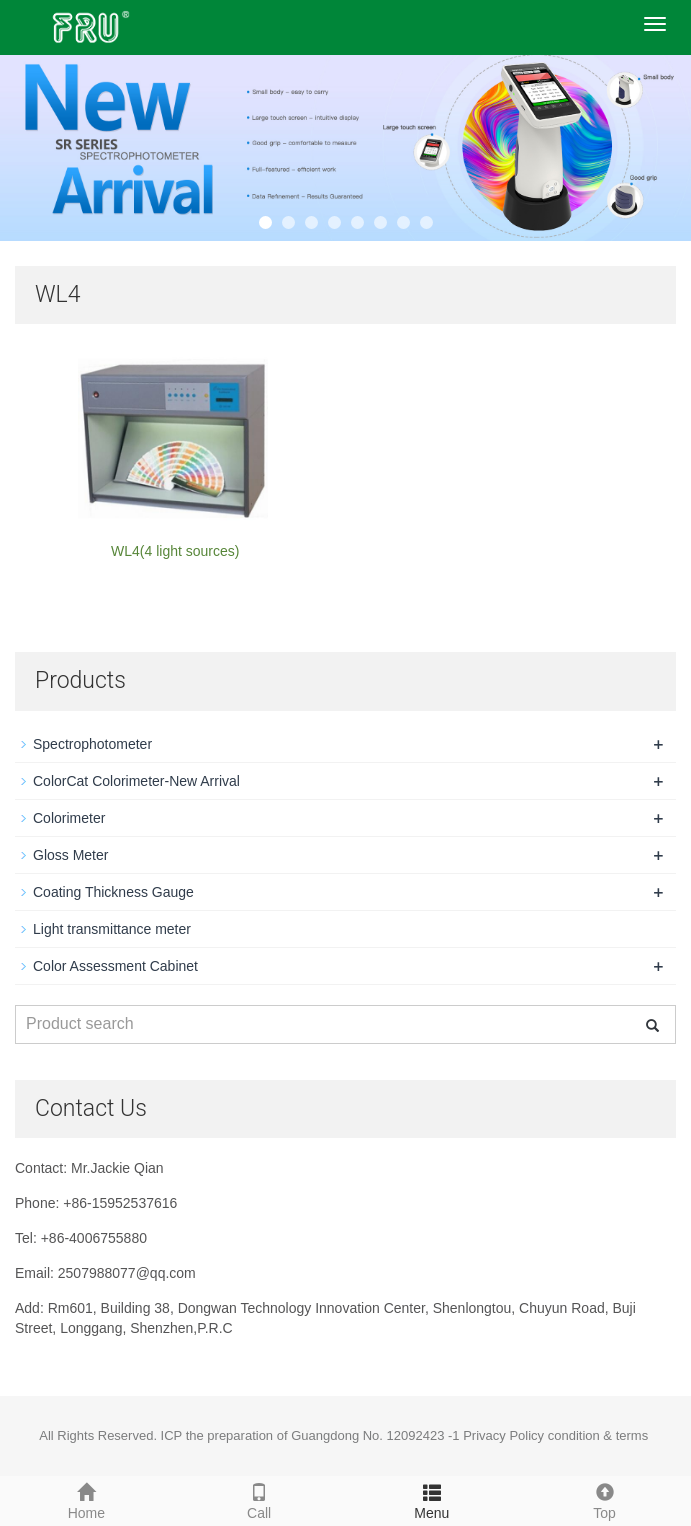 Image resolution: width=691 pixels, height=1526 pixels. What do you see at coordinates (113, 892) in the screenshot?
I see `Coating Thickness Gauge` at bounding box center [113, 892].